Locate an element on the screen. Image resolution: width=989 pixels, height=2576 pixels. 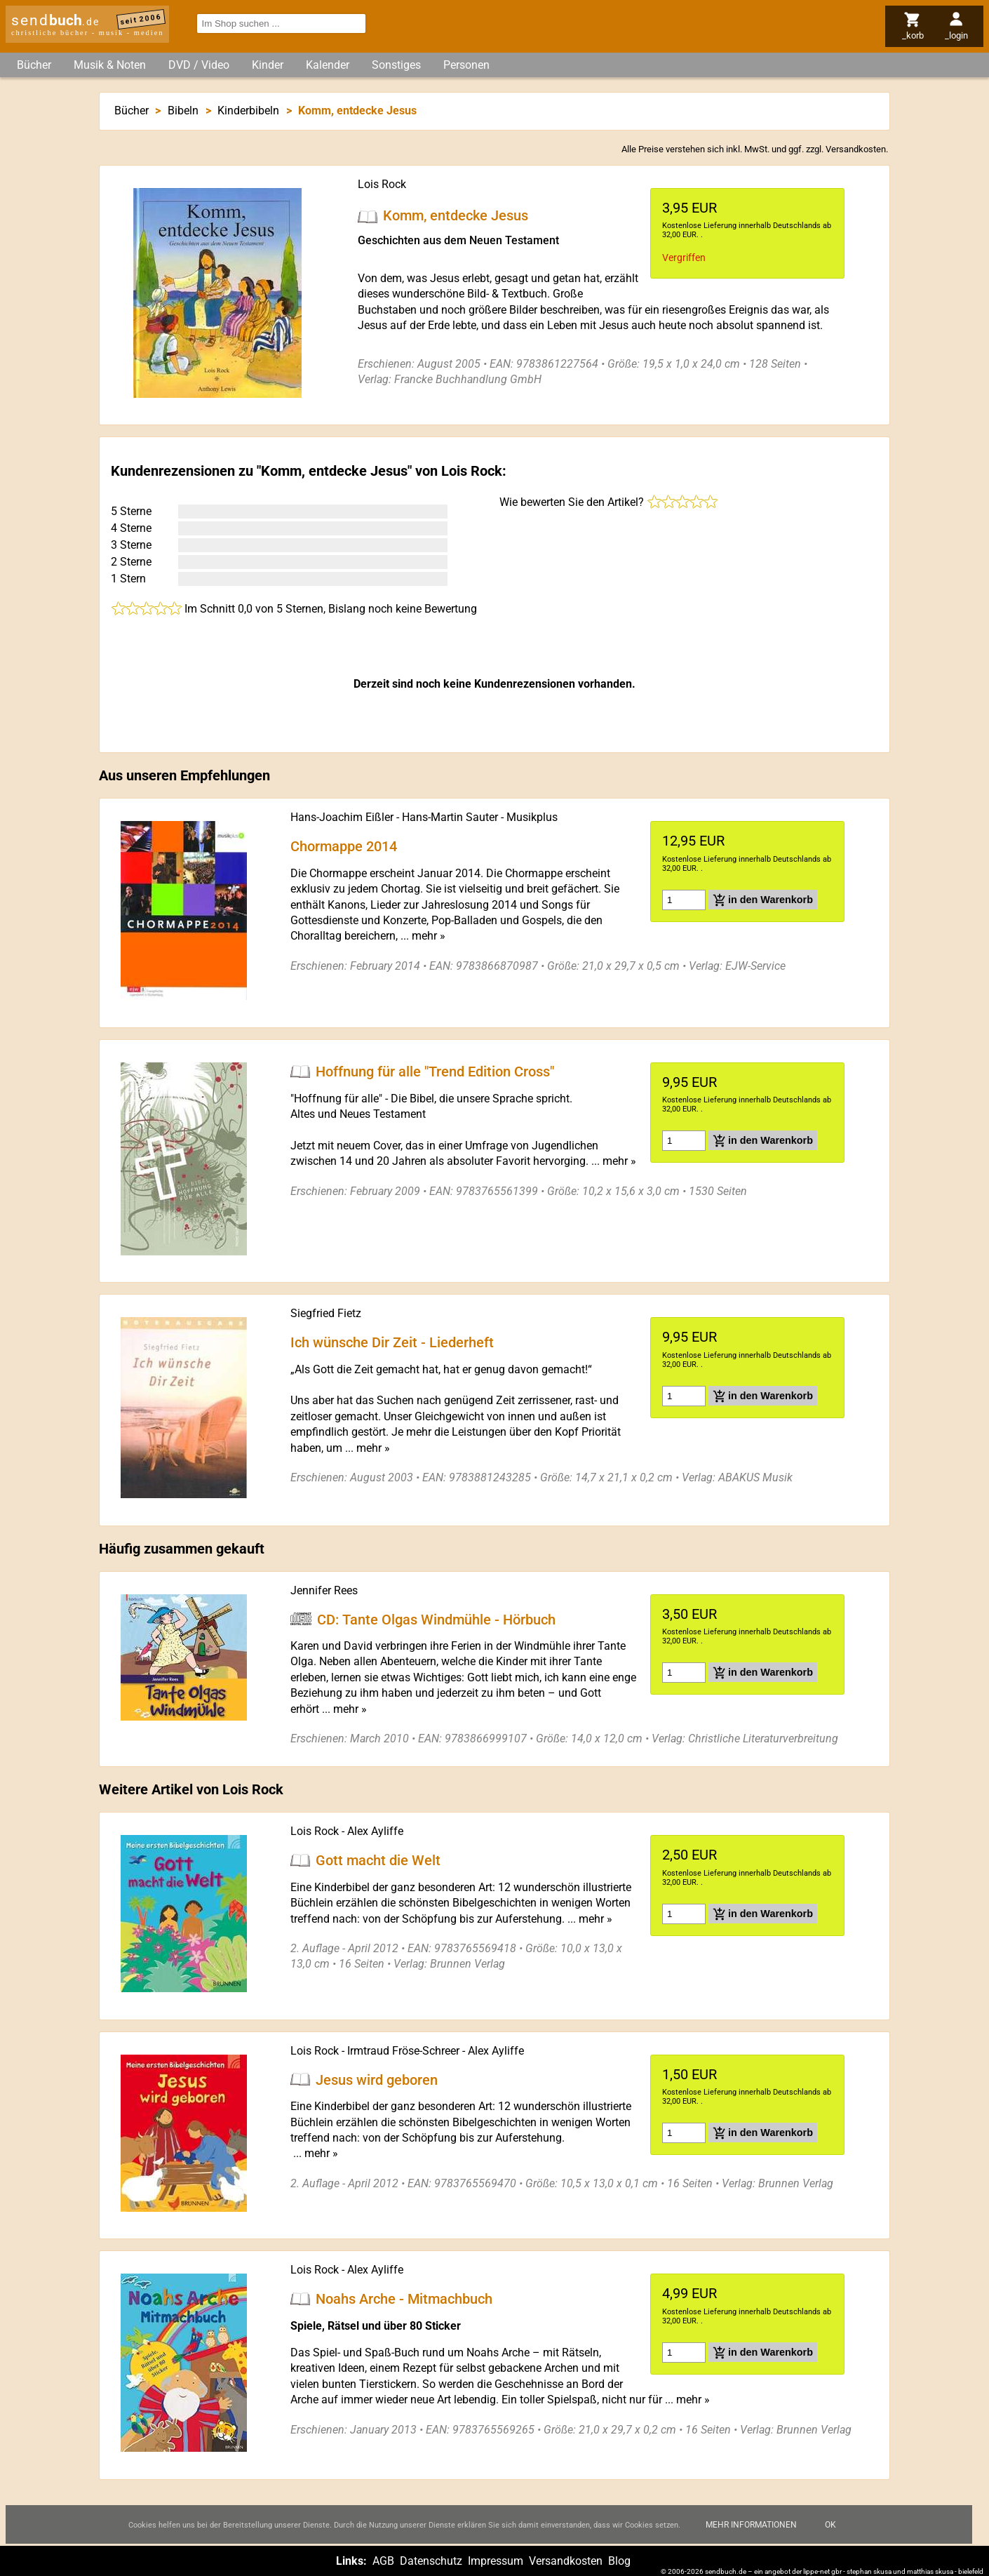
Musikplus is located at coordinates (532, 817).